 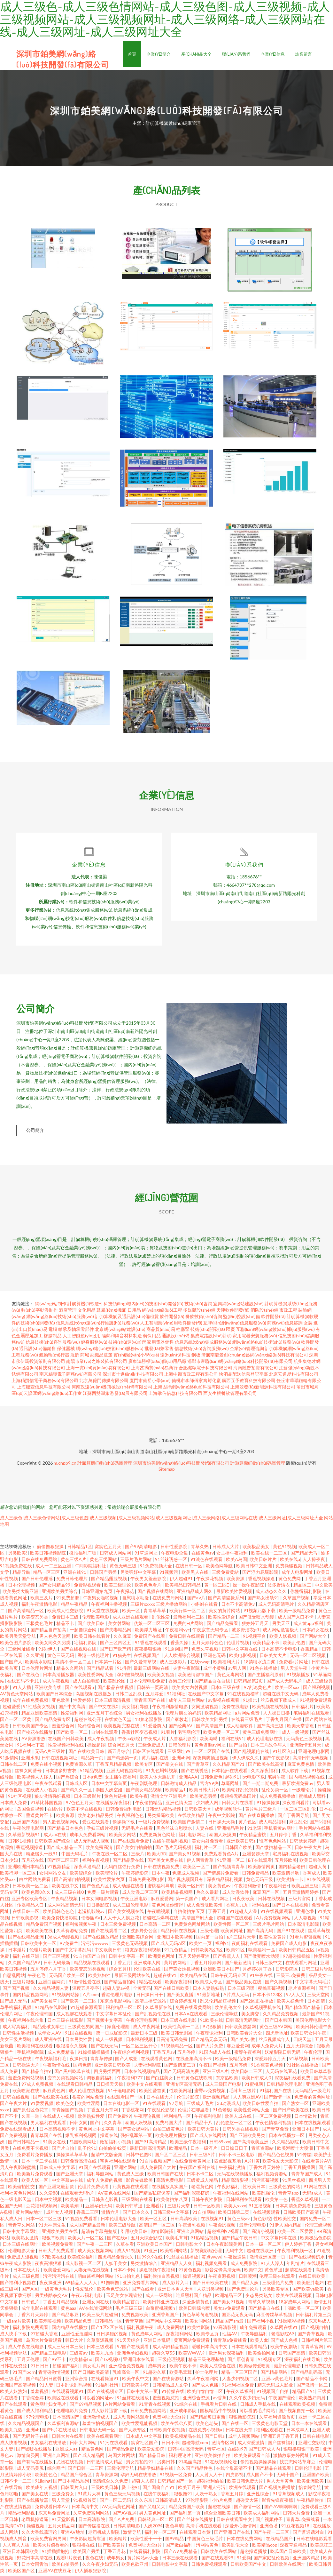 What do you see at coordinates (244, 1984) in the screenshot?
I see `国产极品美女在线` at bounding box center [244, 1984].